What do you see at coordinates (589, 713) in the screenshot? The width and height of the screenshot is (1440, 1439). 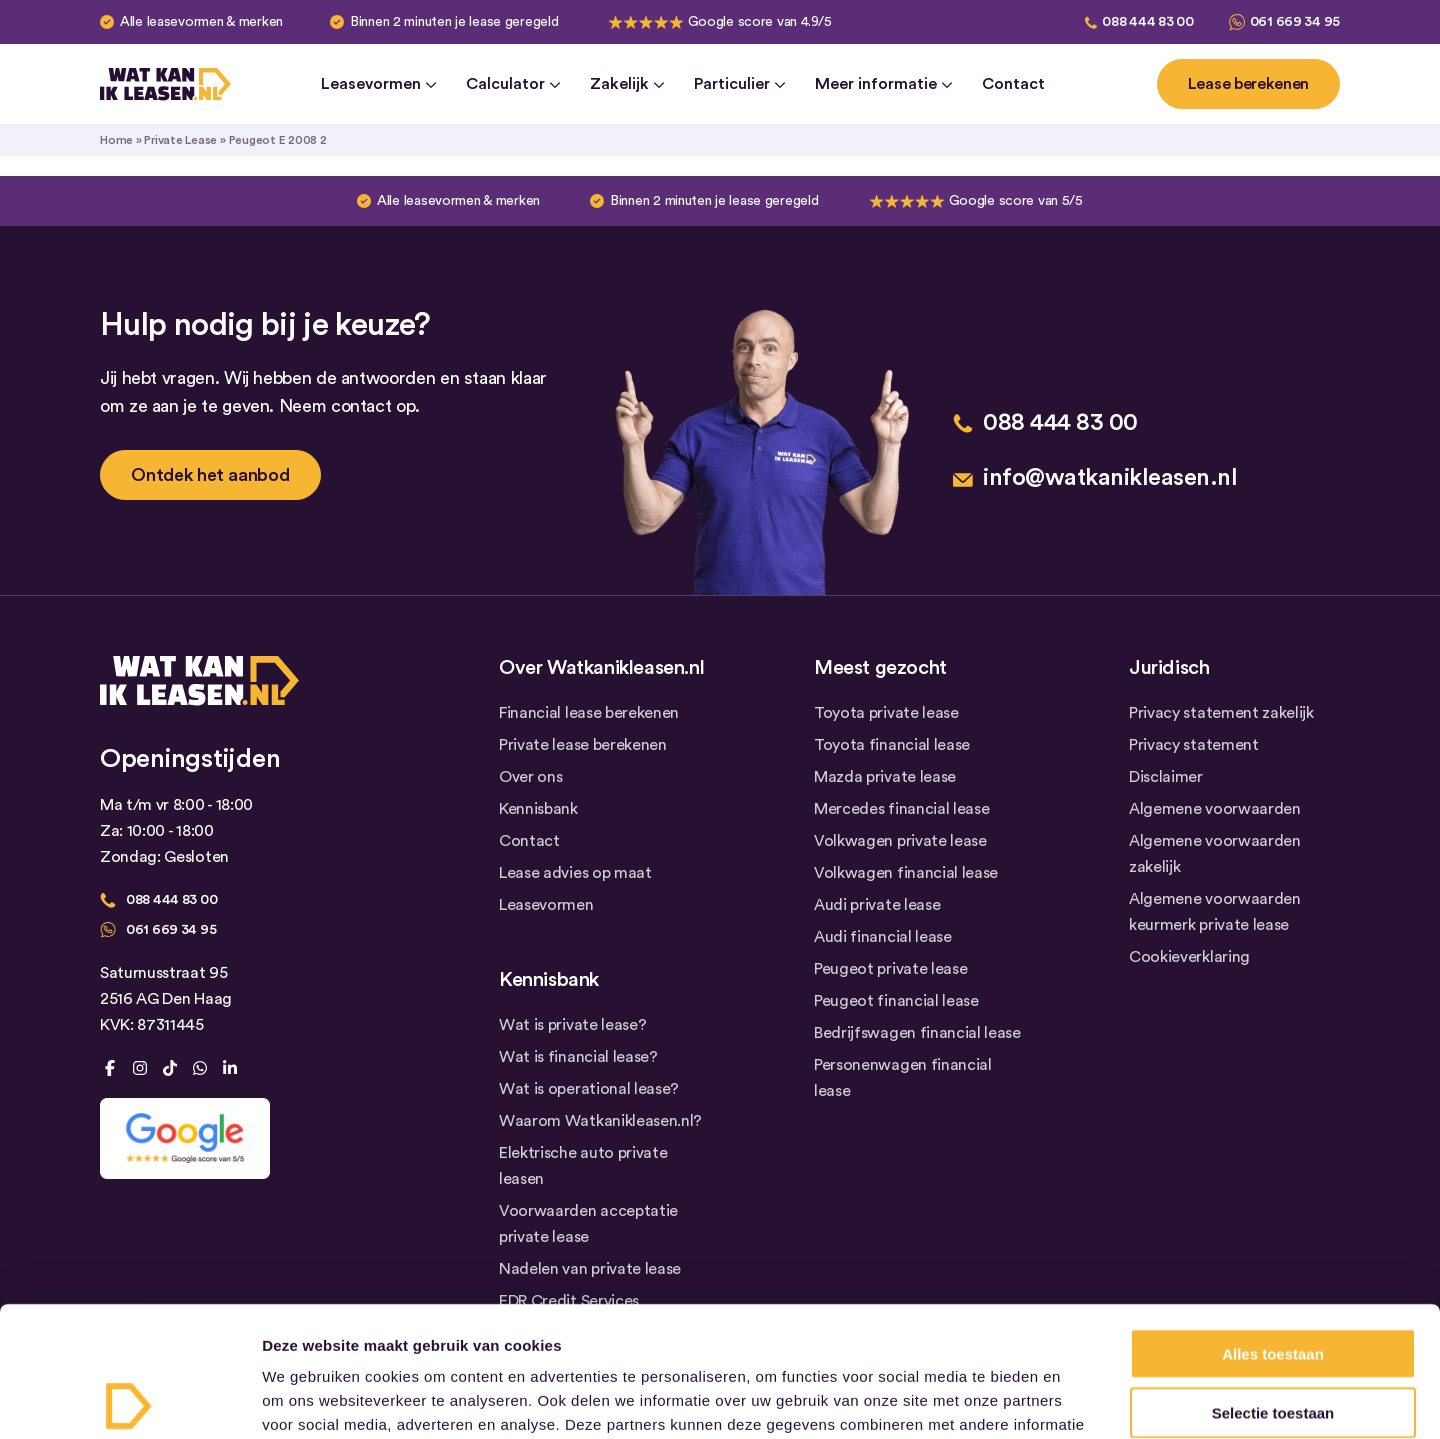 I see `Financial lease berekenen` at bounding box center [589, 713].